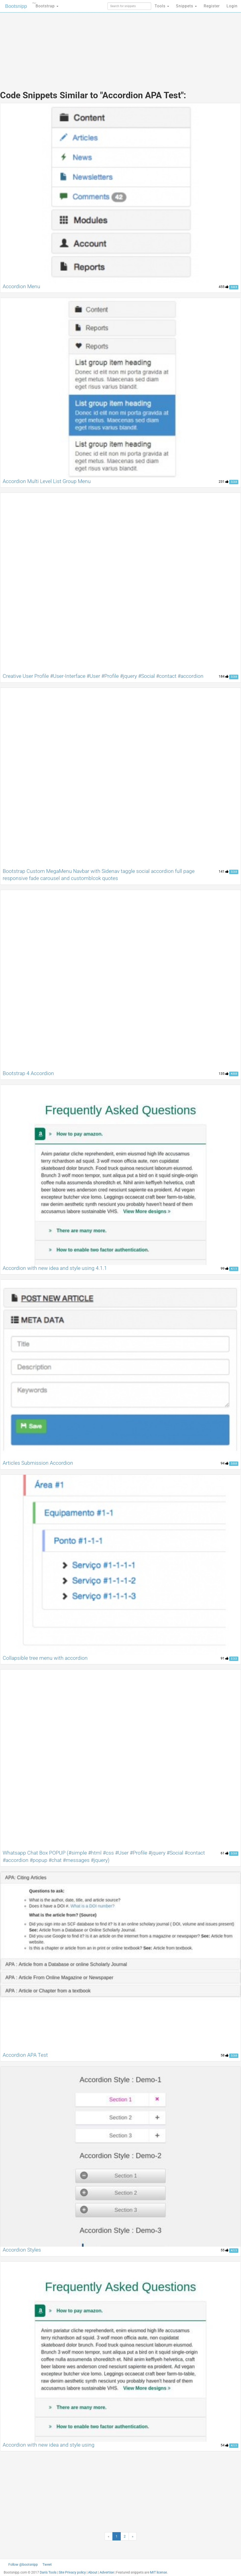 The height and width of the screenshot is (2576, 241). What do you see at coordinates (92, 2572) in the screenshot?
I see `About` at bounding box center [92, 2572].